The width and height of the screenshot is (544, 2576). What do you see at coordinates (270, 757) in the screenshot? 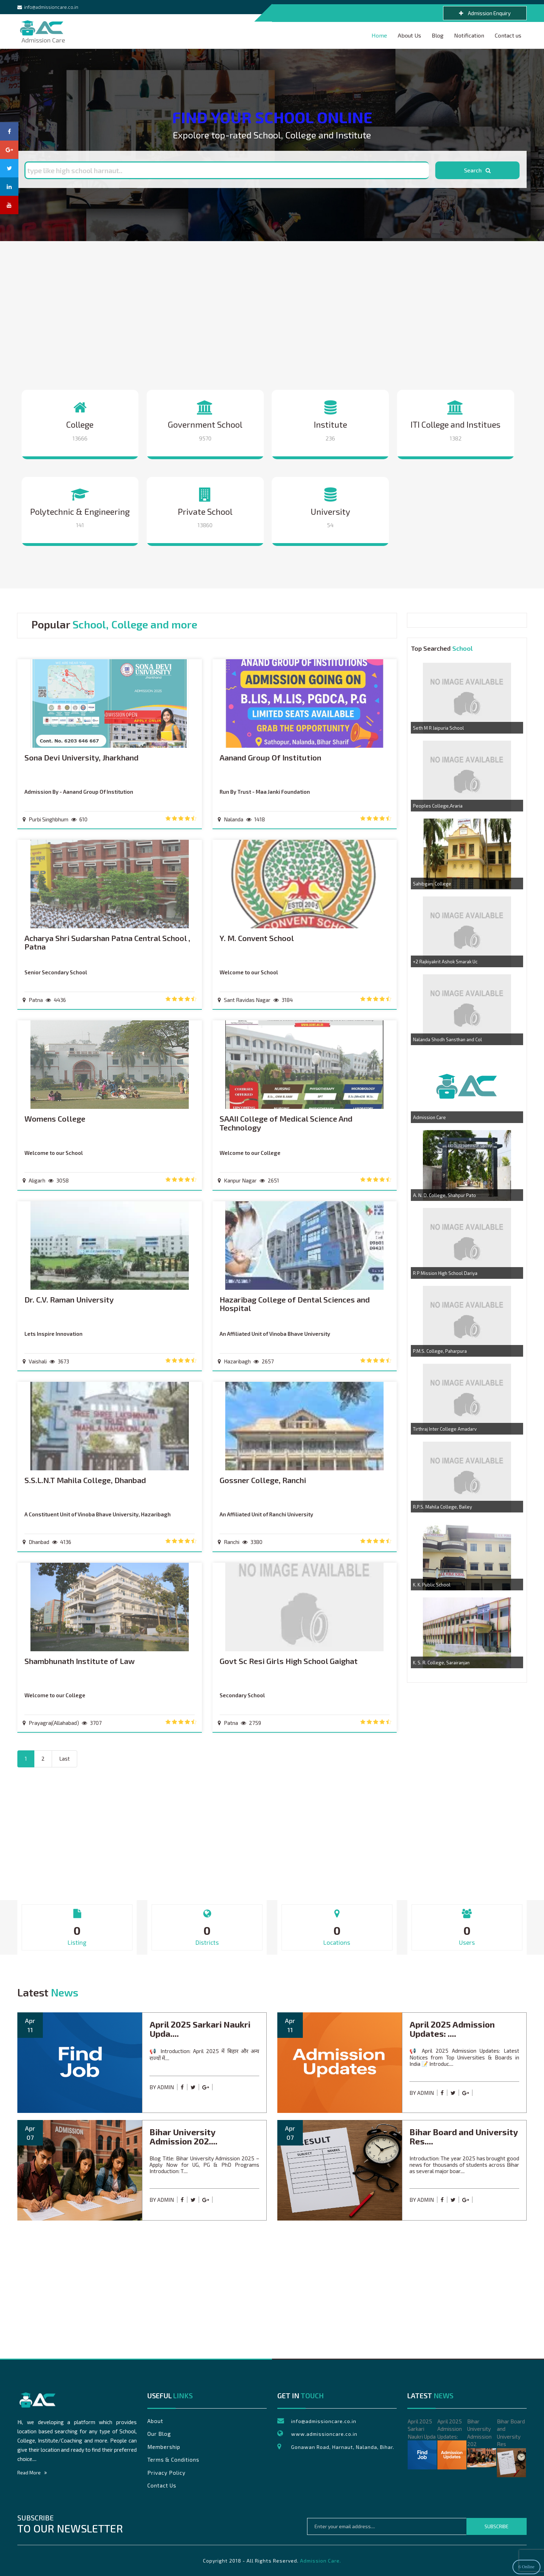
I see `Aanand Group Of Institution` at bounding box center [270, 757].